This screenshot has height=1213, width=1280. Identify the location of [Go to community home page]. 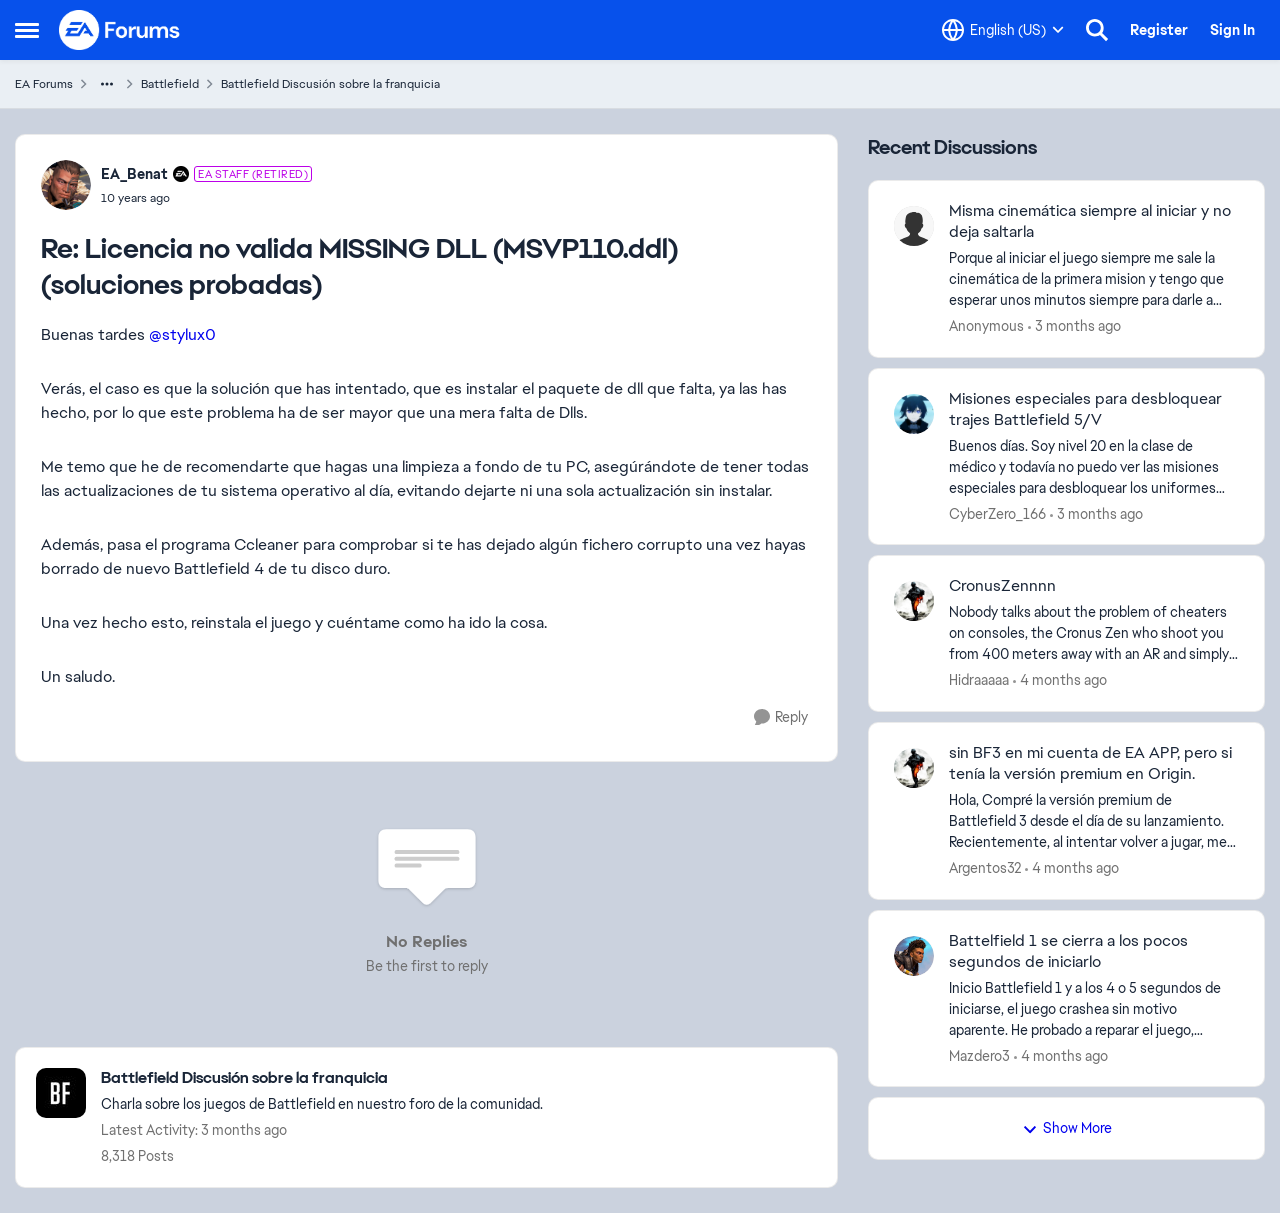
(120, 30).